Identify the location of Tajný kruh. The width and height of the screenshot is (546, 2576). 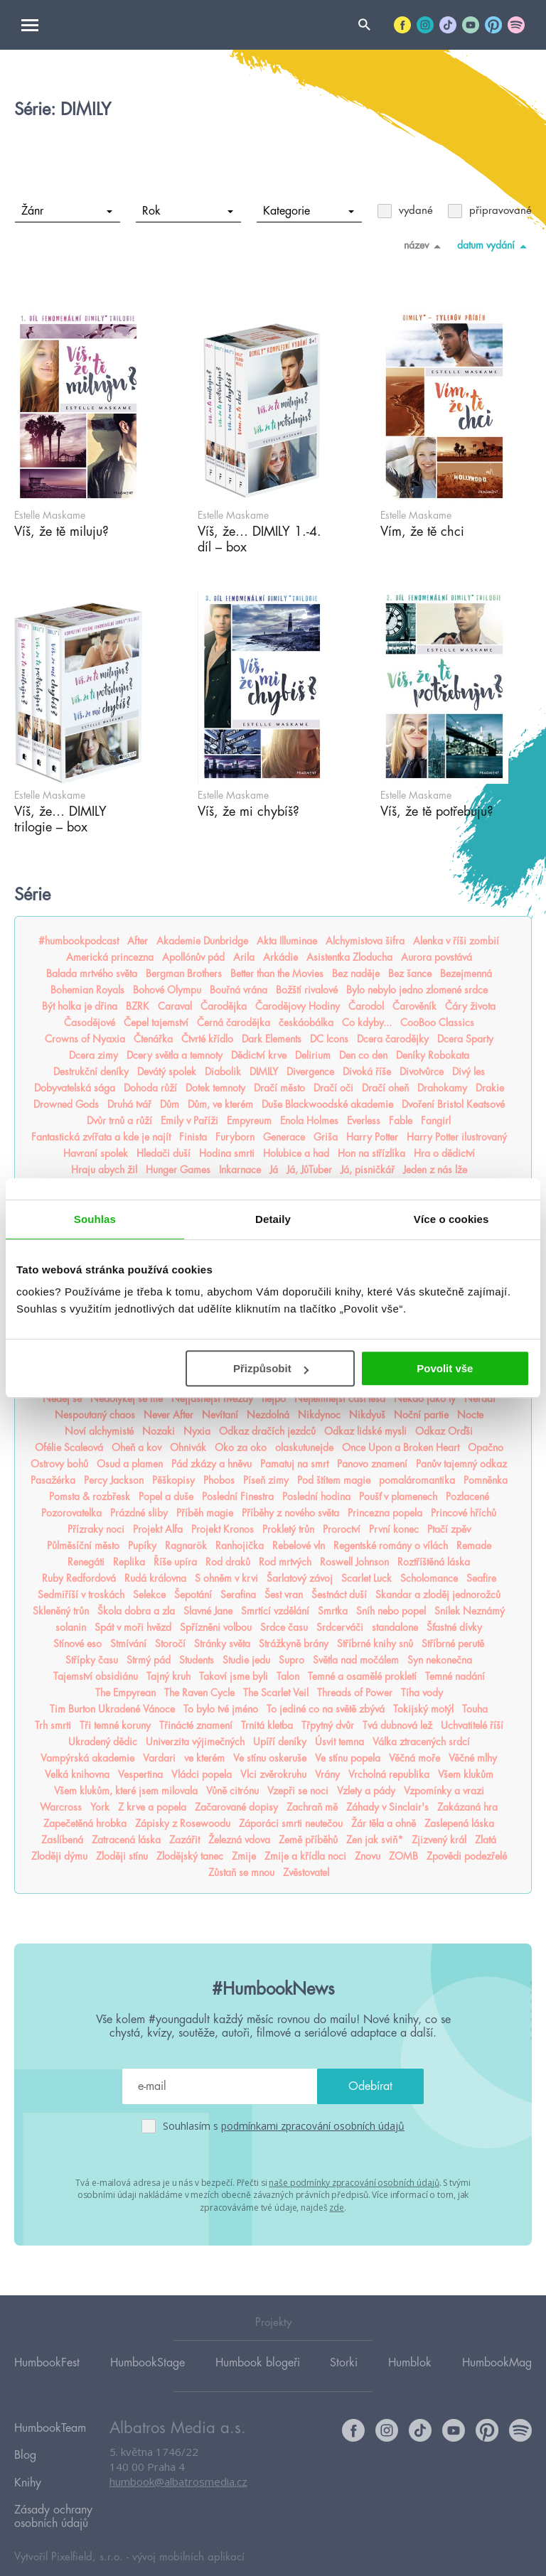
(168, 1676).